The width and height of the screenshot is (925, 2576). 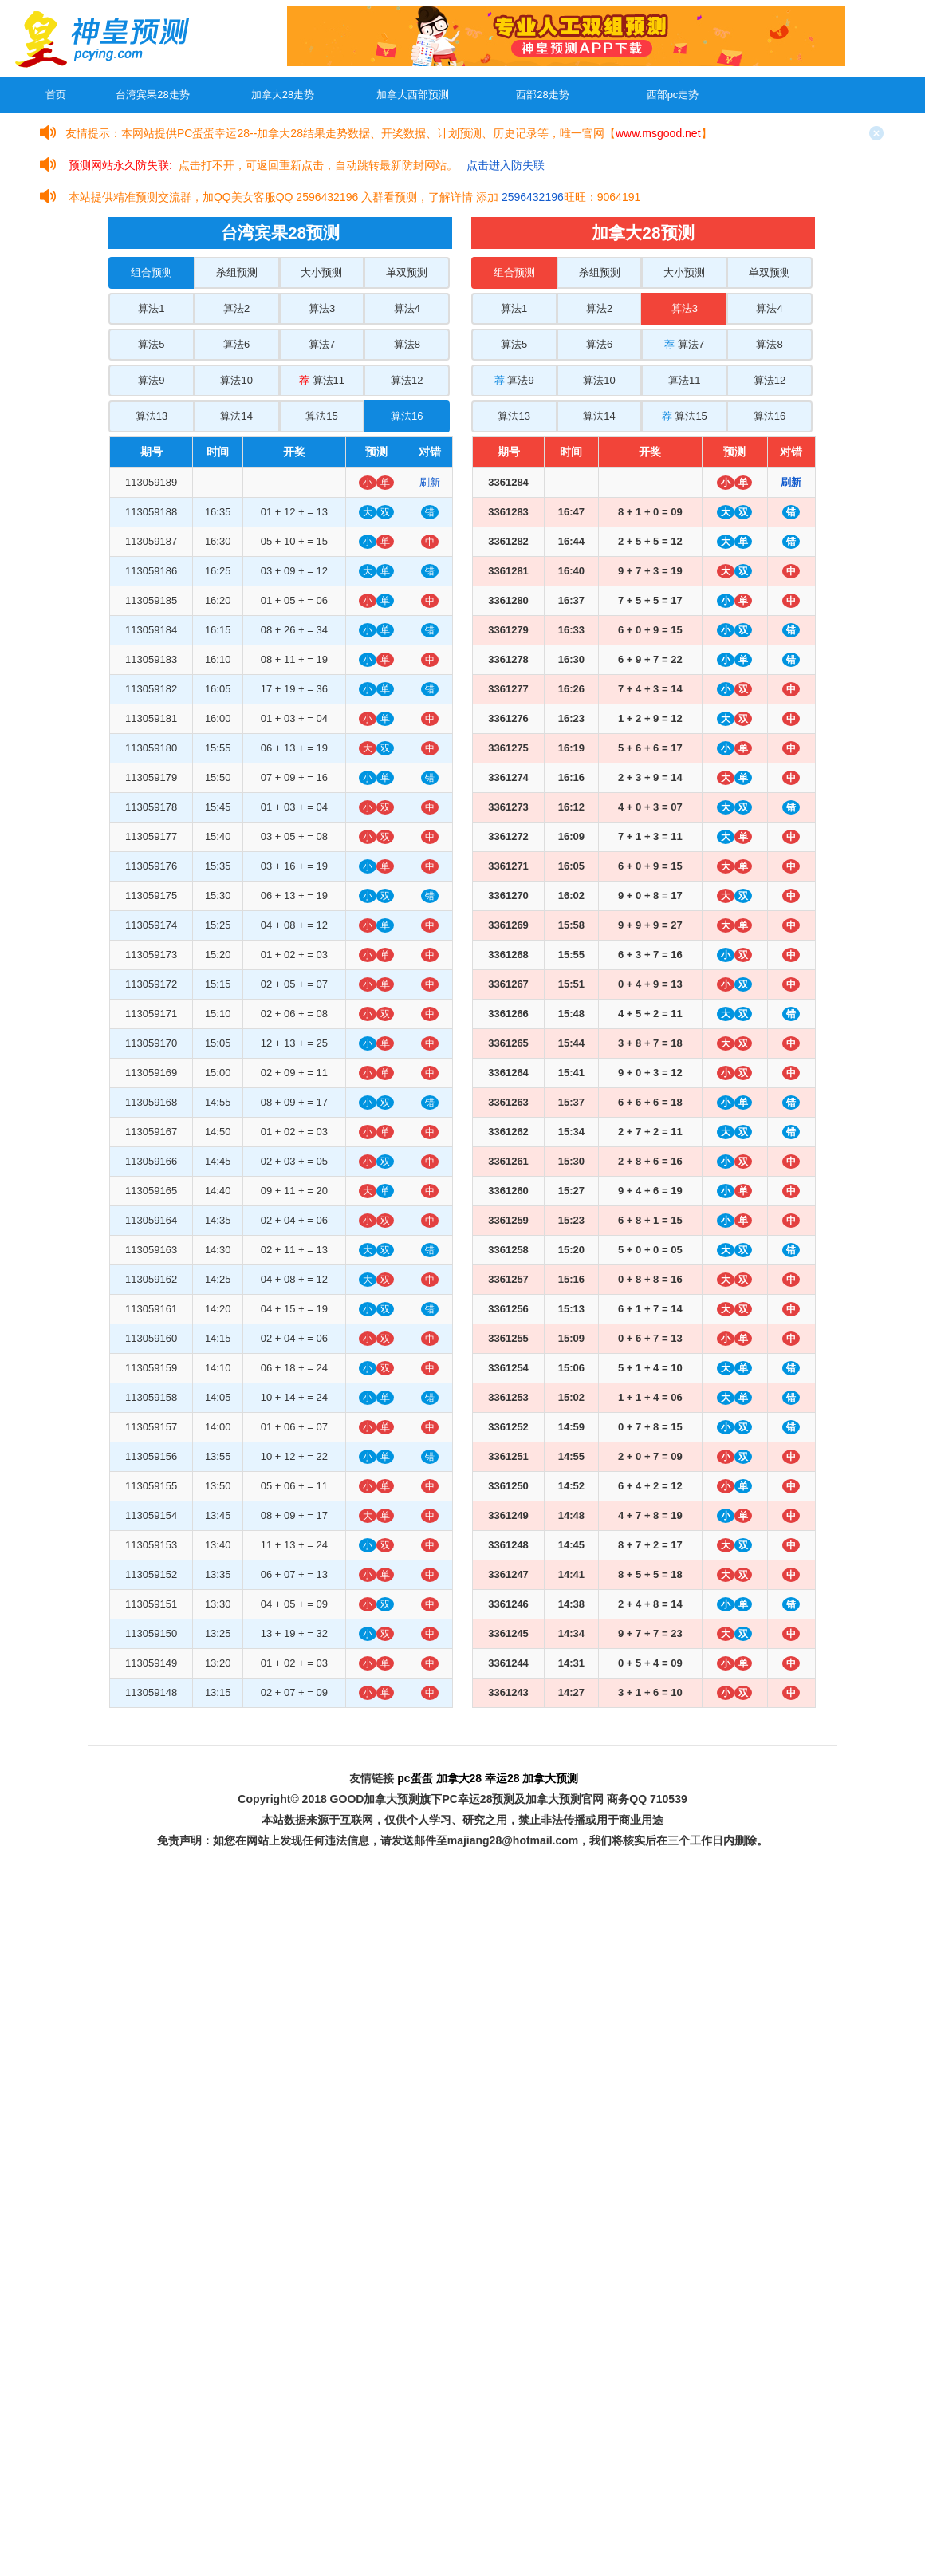 I want to click on 加拿大预测, so click(x=550, y=1778).